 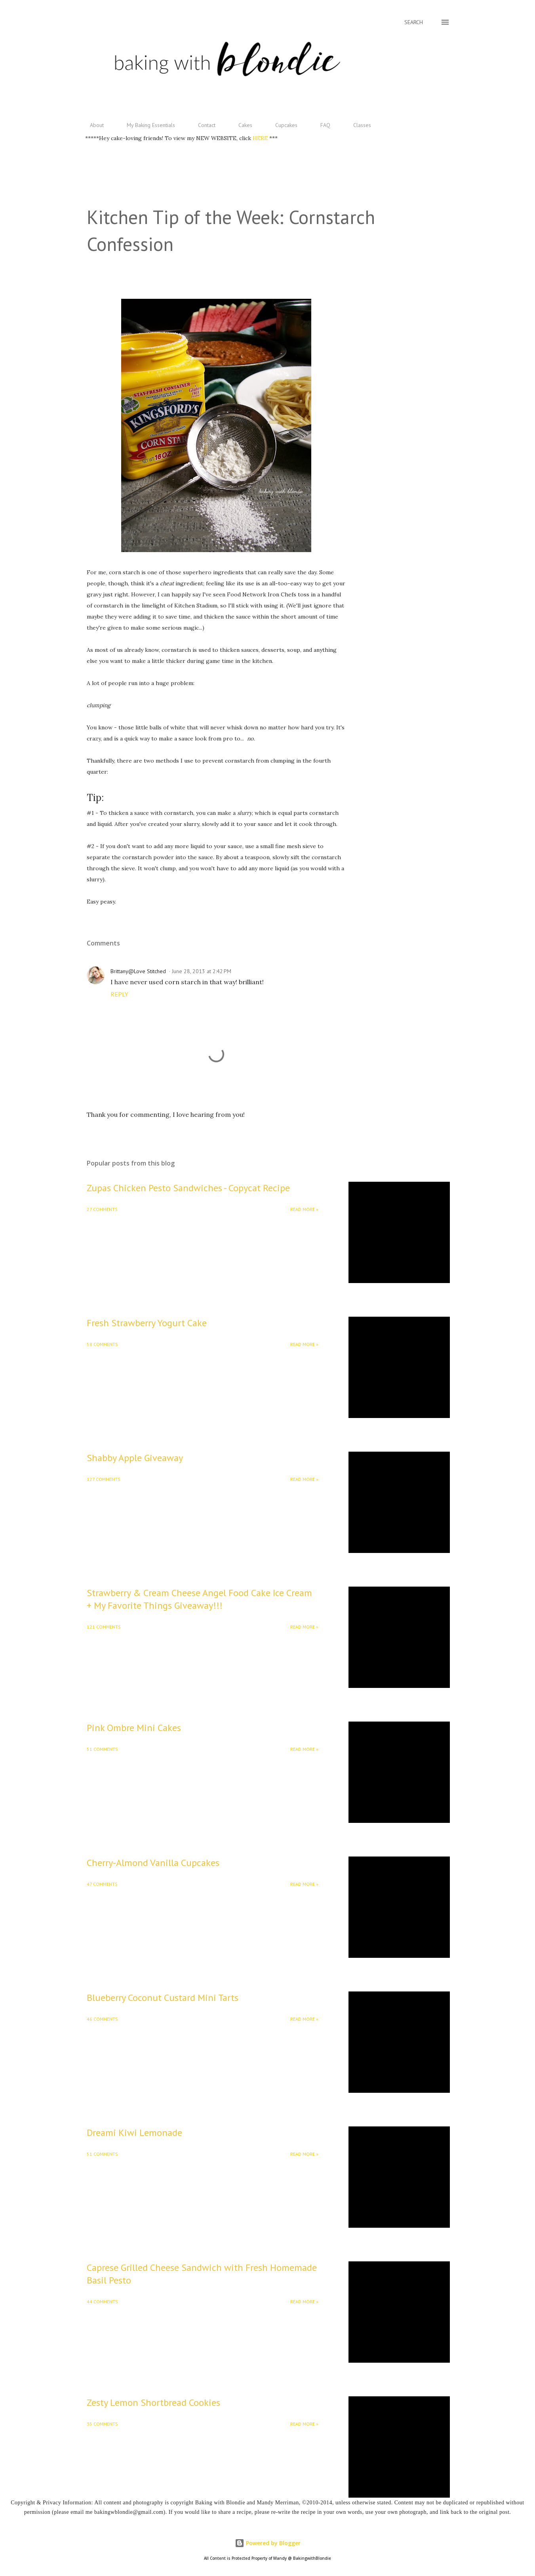 I want to click on Brittany@Love Stitched, so click(x=138, y=971).